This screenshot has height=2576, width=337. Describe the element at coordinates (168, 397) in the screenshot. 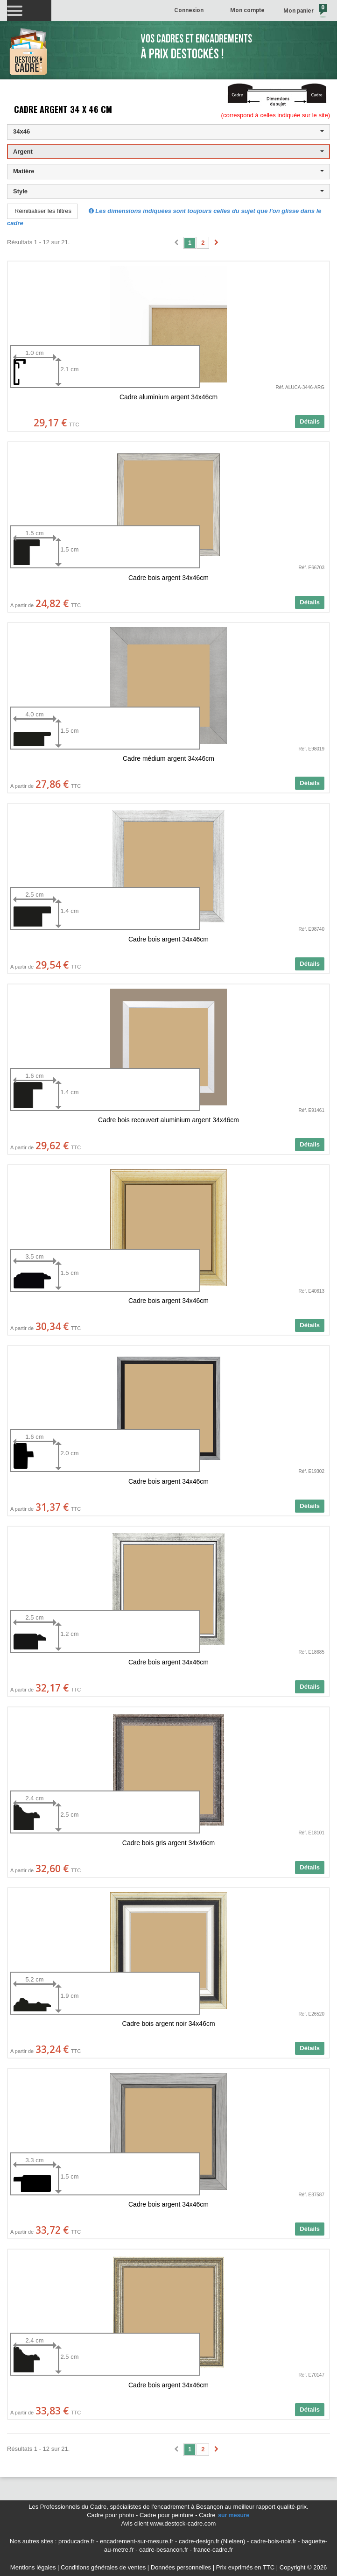

I see `Cadre aluminium argent 34x46cm` at that location.